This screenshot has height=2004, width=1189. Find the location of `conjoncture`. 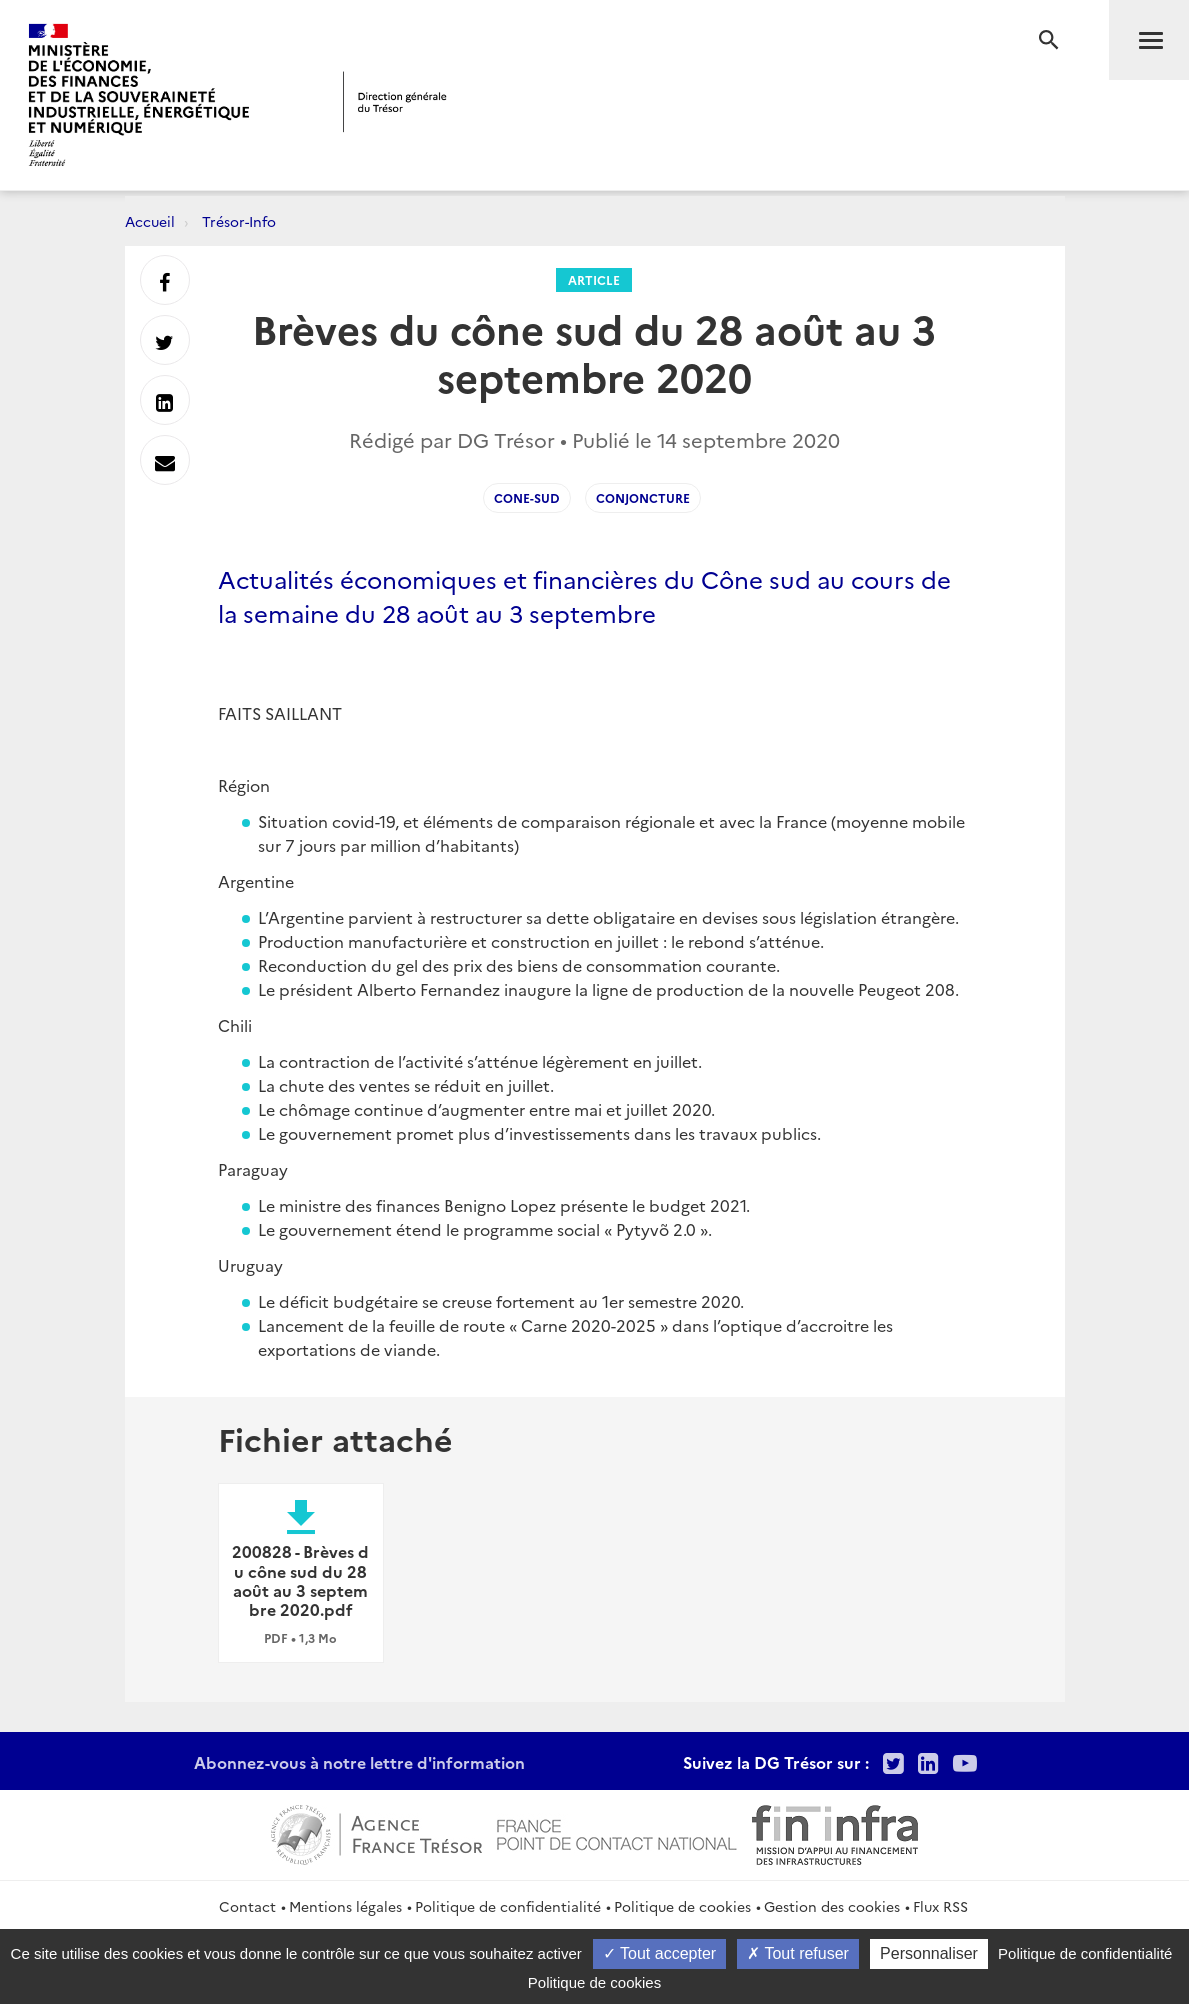

conjoncture is located at coordinates (643, 497).